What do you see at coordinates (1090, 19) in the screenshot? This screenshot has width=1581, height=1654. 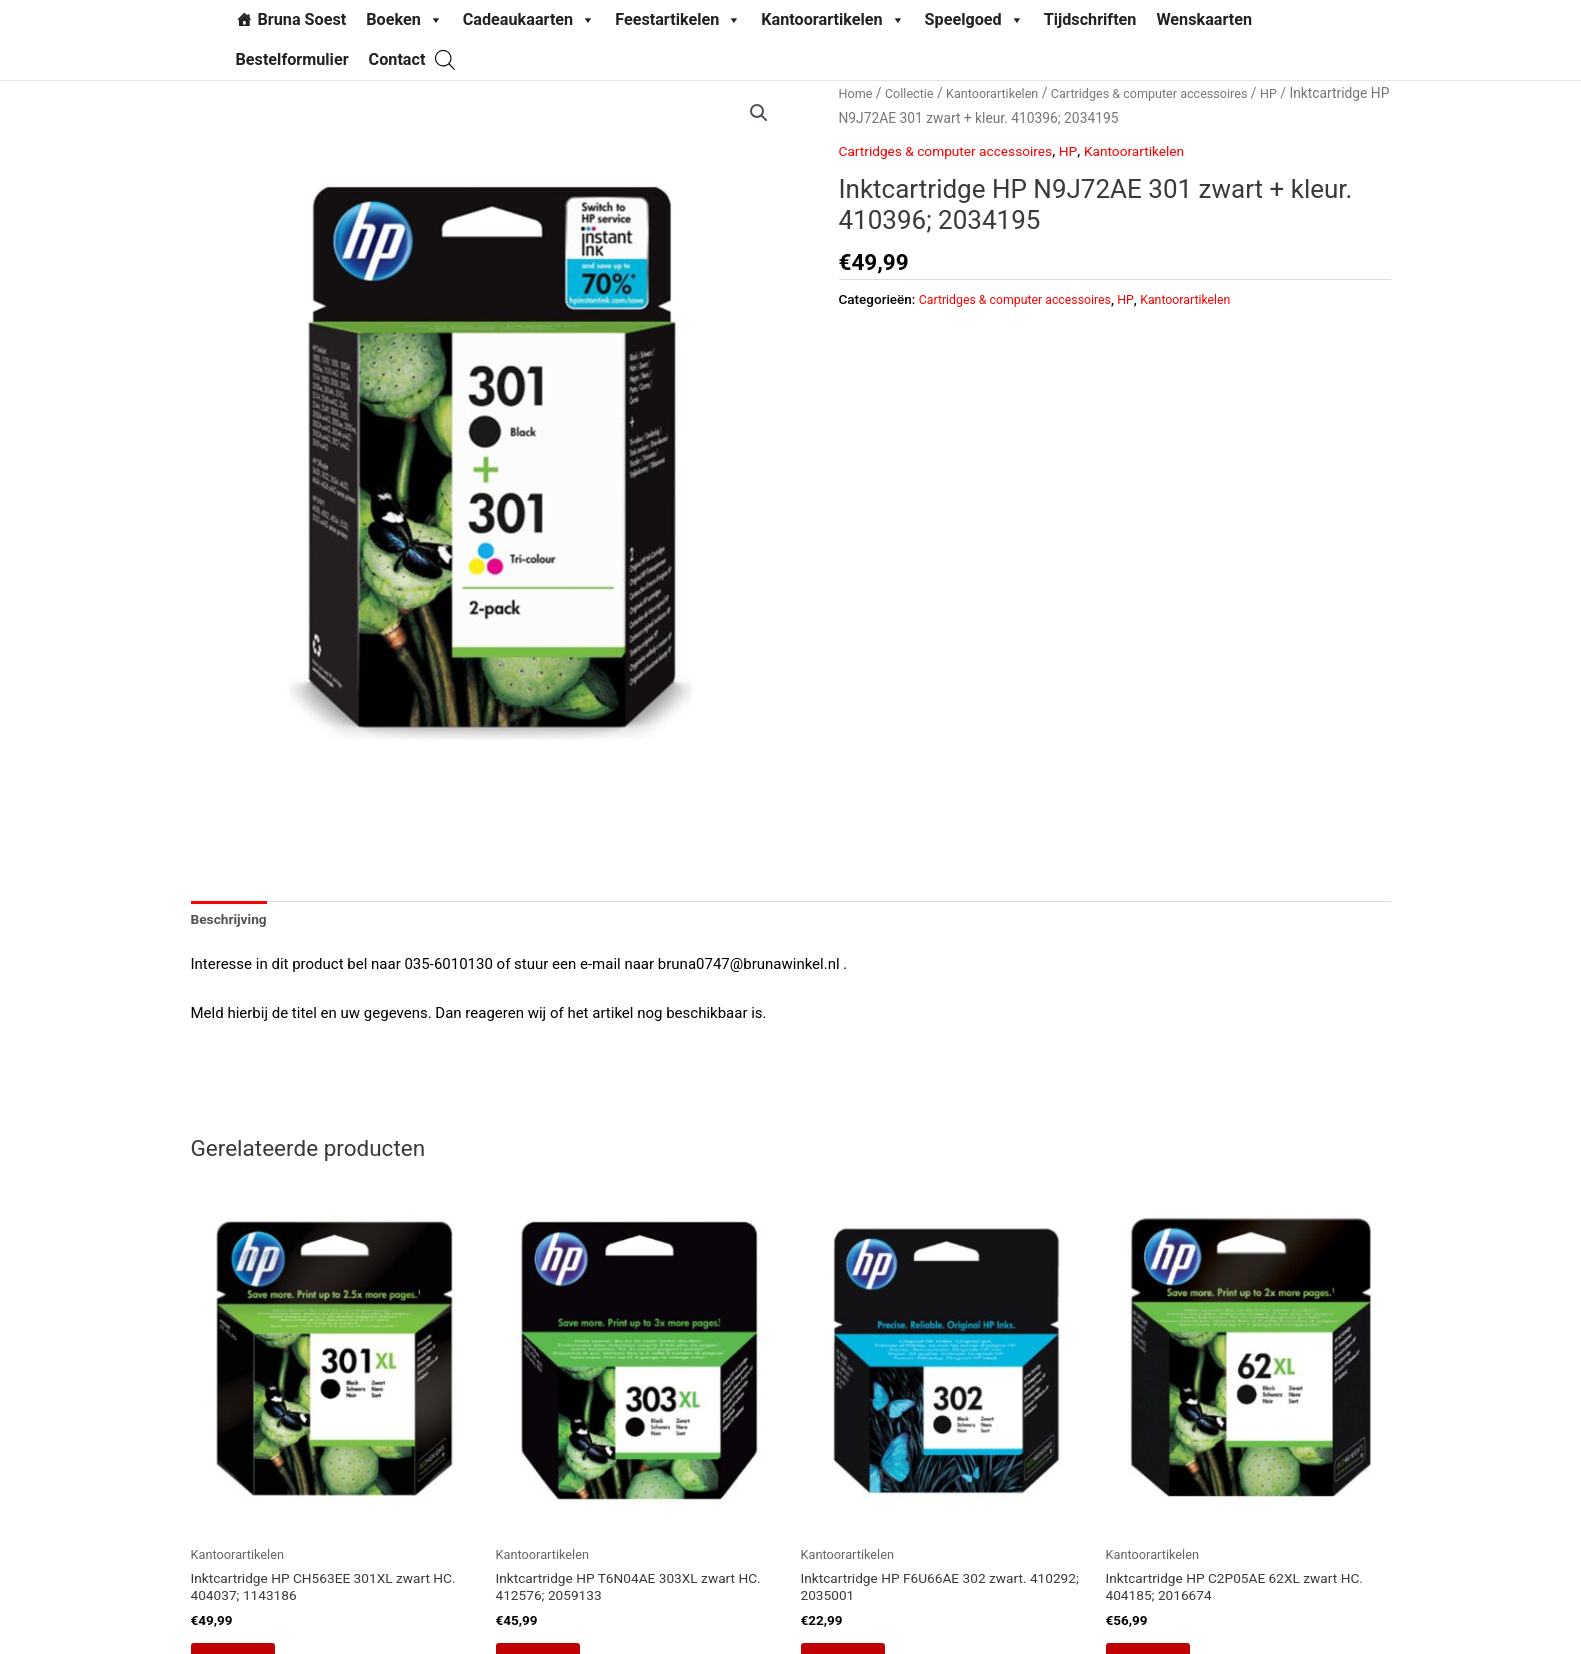 I see `Tijdschriften` at bounding box center [1090, 19].